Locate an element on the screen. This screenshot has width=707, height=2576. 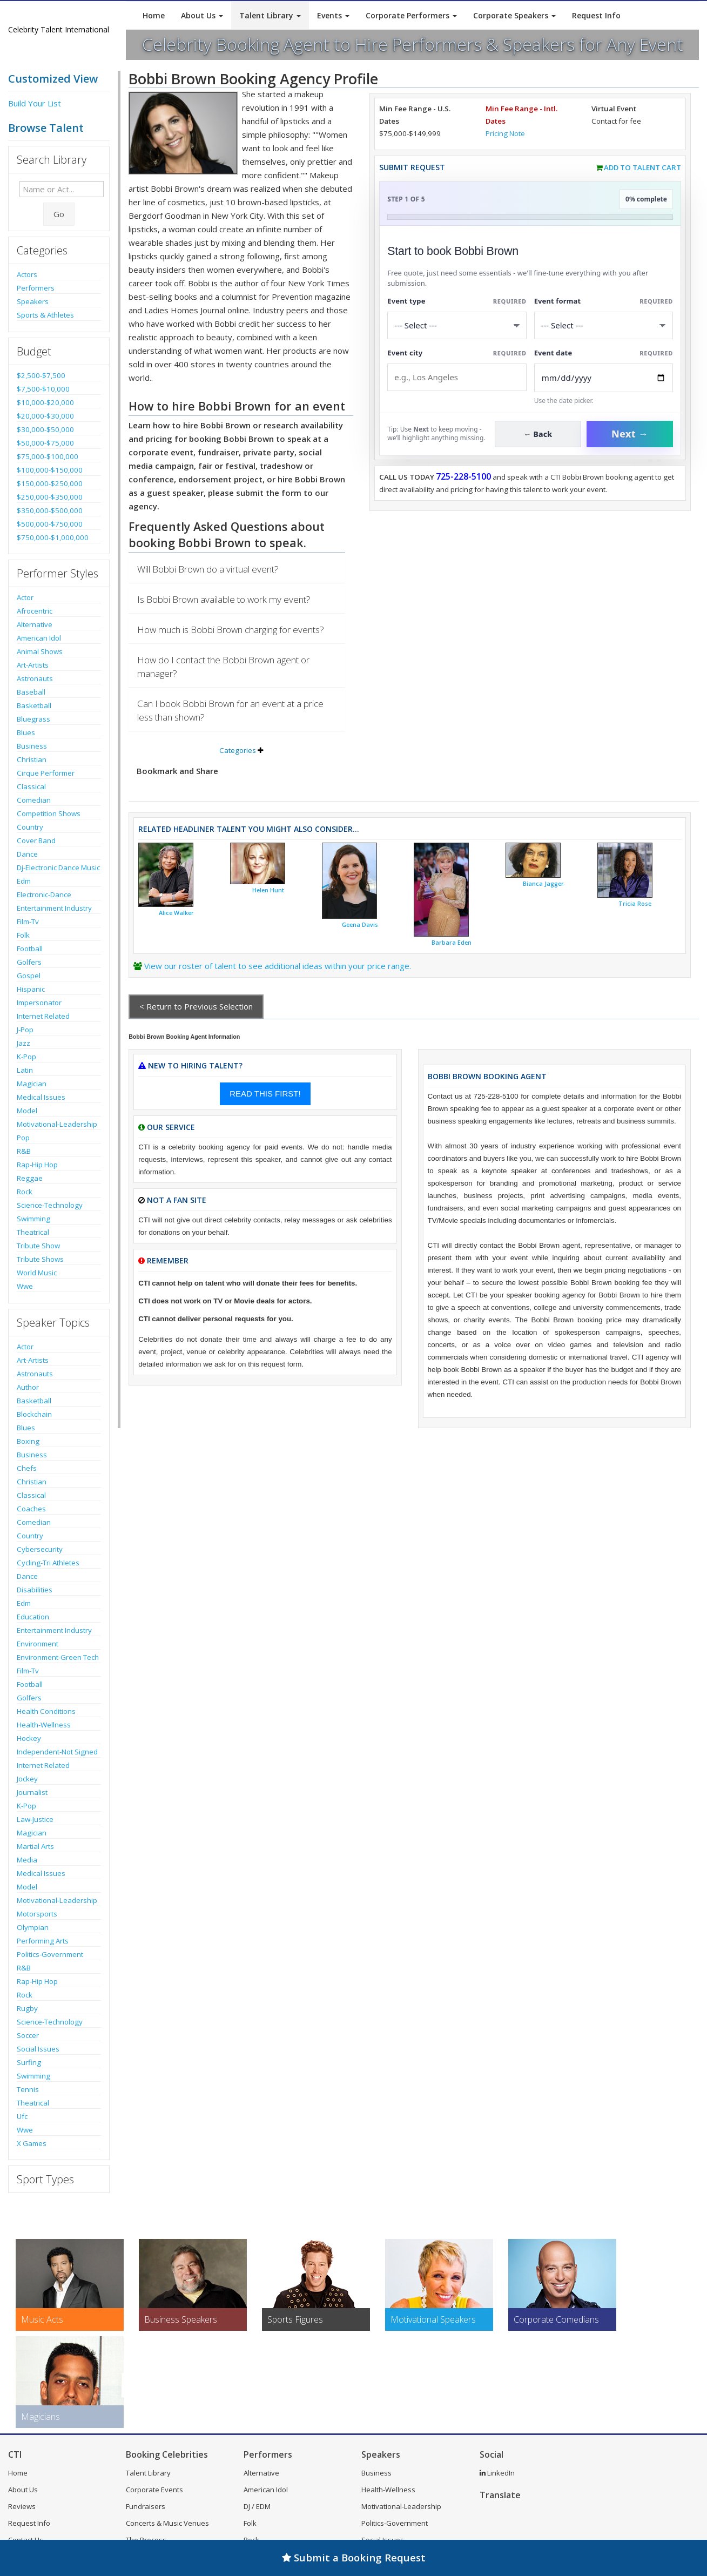
American Idol is located at coordinates (39, 638).